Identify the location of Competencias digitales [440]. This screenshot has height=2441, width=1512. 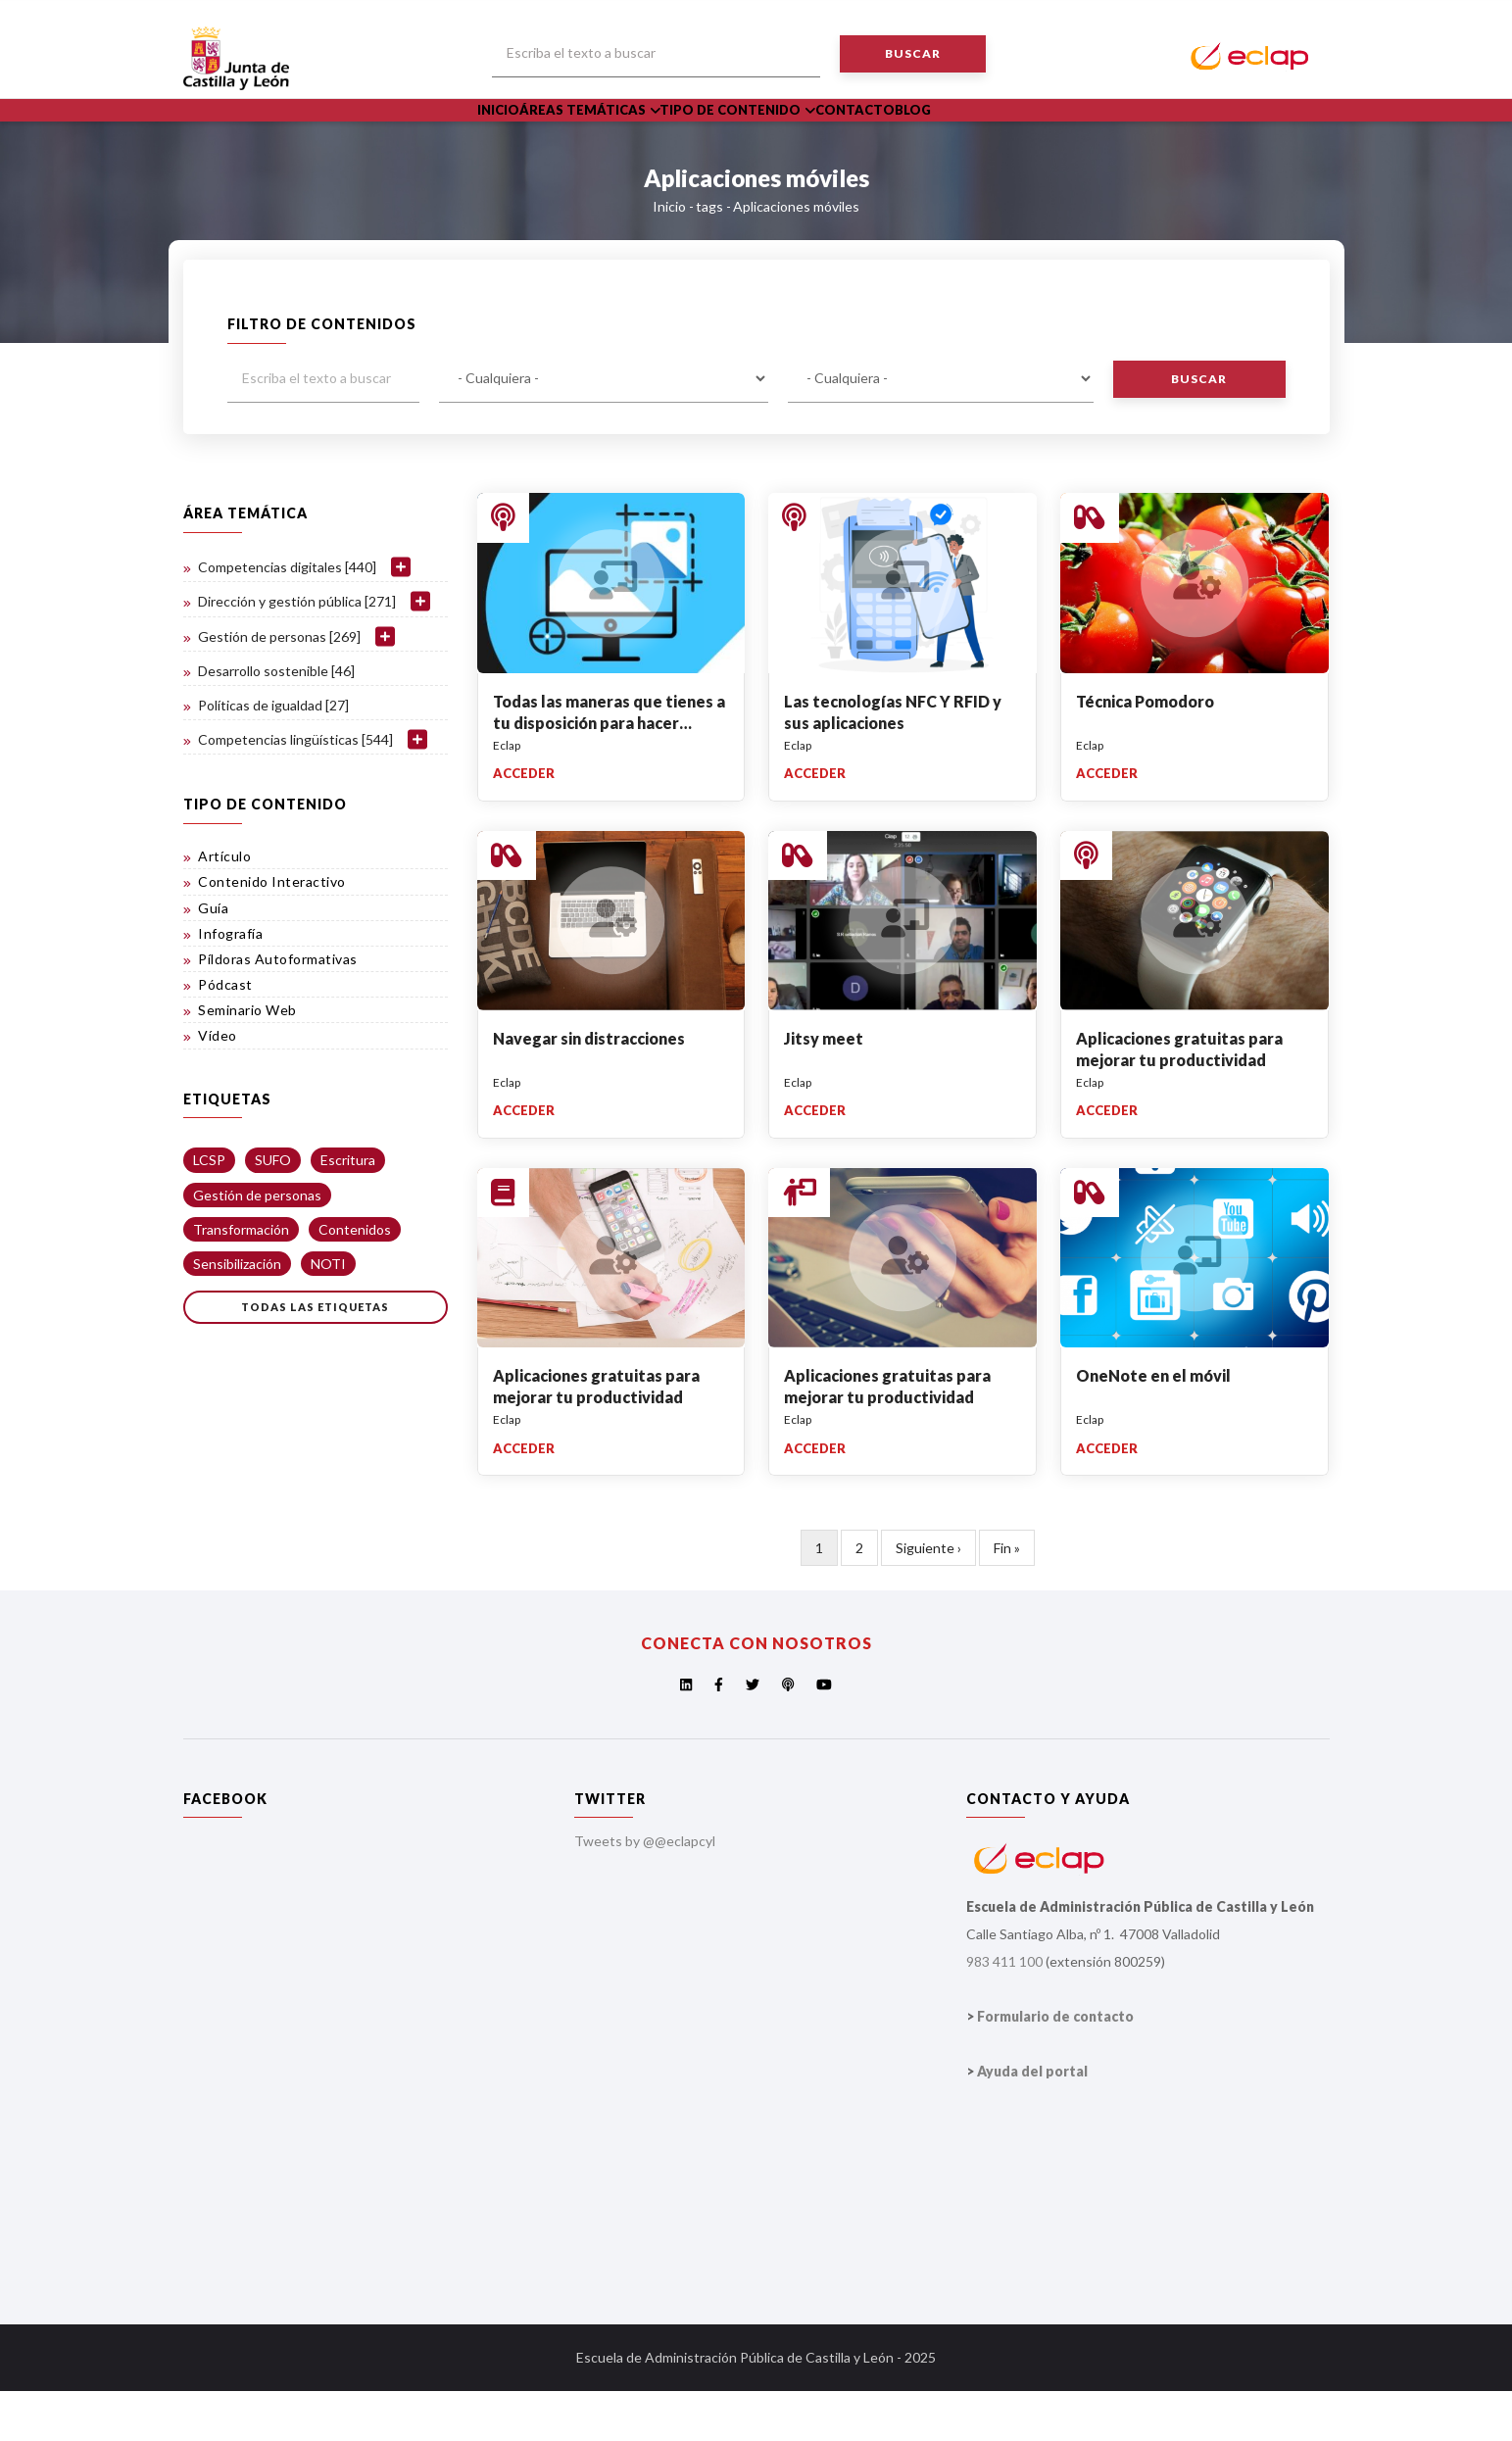
(287, 616).